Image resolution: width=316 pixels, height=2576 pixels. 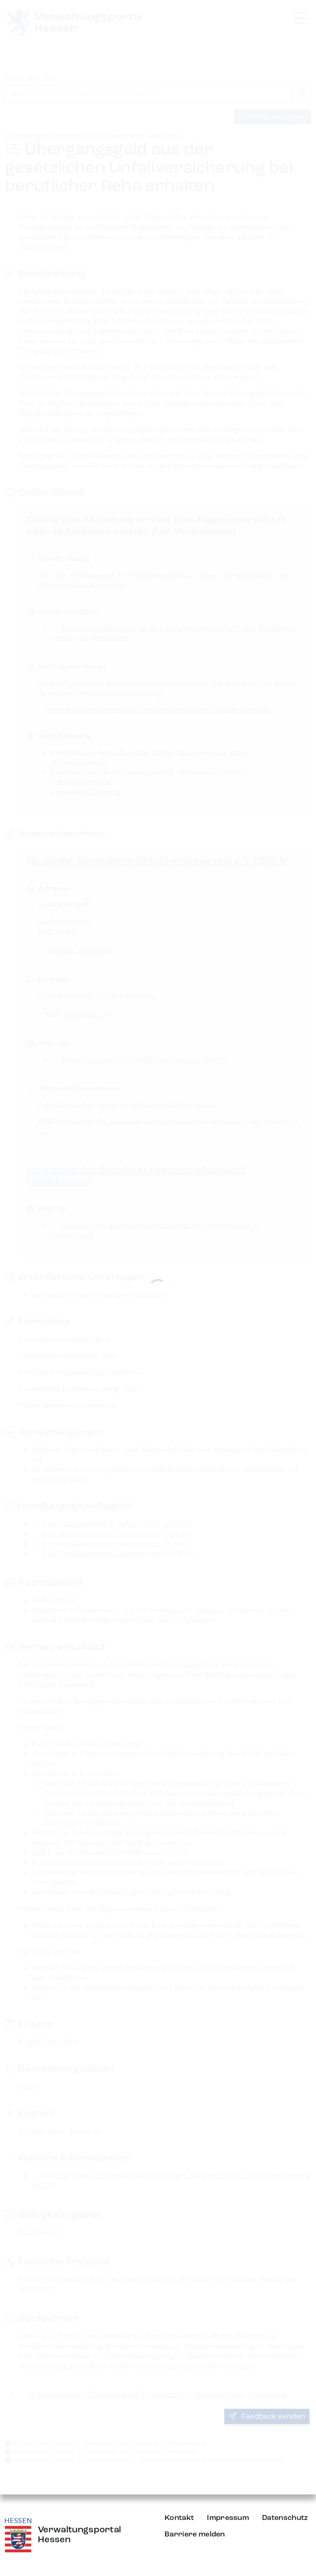 What do you see at coordinates (179, 2518) in the screenshot?
I see `Kontakt` at bounding box center [179, 2518].